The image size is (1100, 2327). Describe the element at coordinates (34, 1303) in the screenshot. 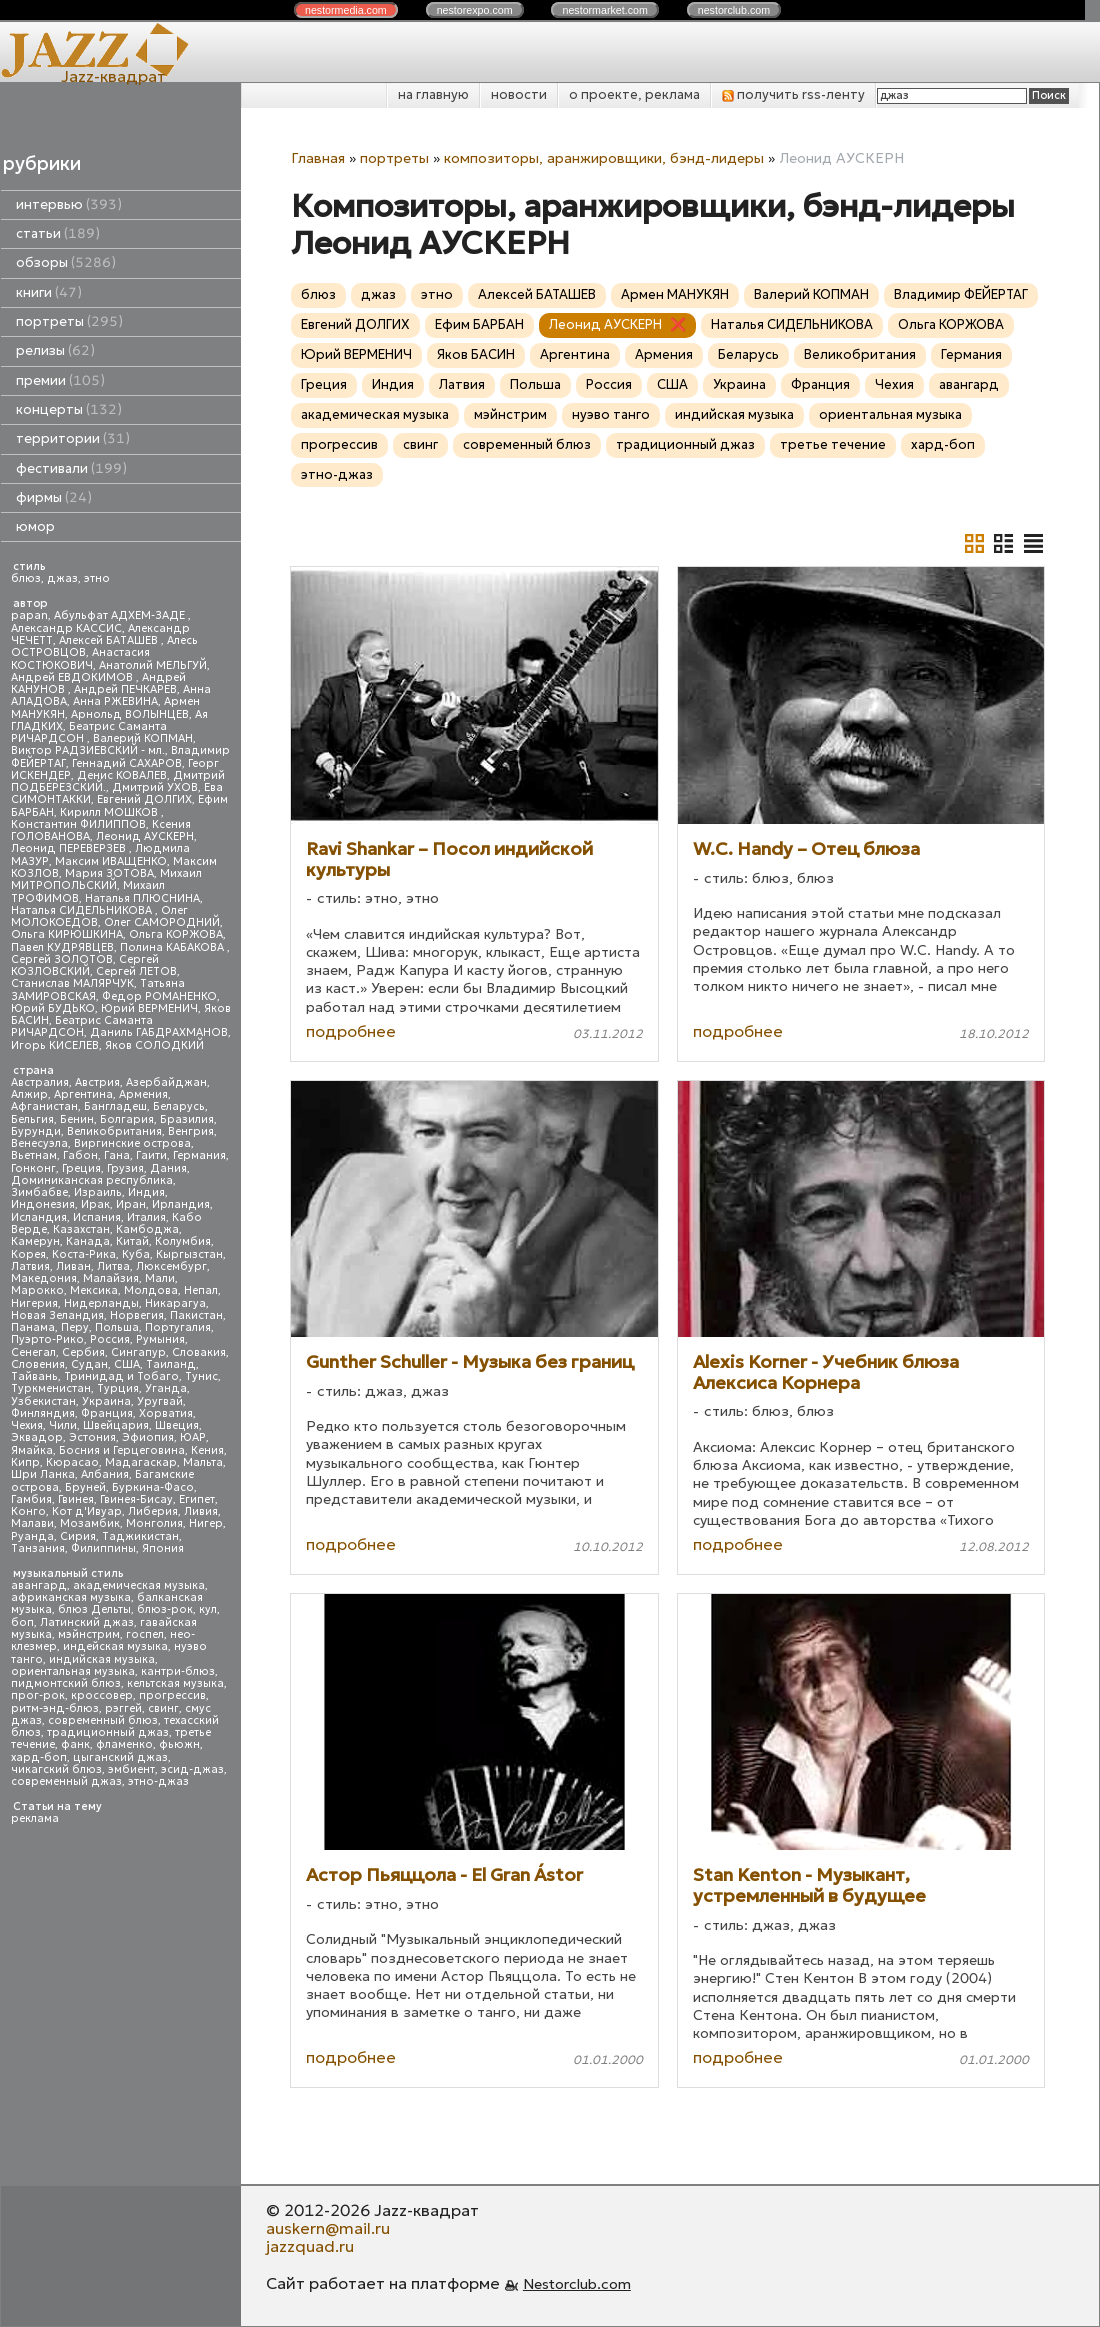

I see `Нигерия` at that location.